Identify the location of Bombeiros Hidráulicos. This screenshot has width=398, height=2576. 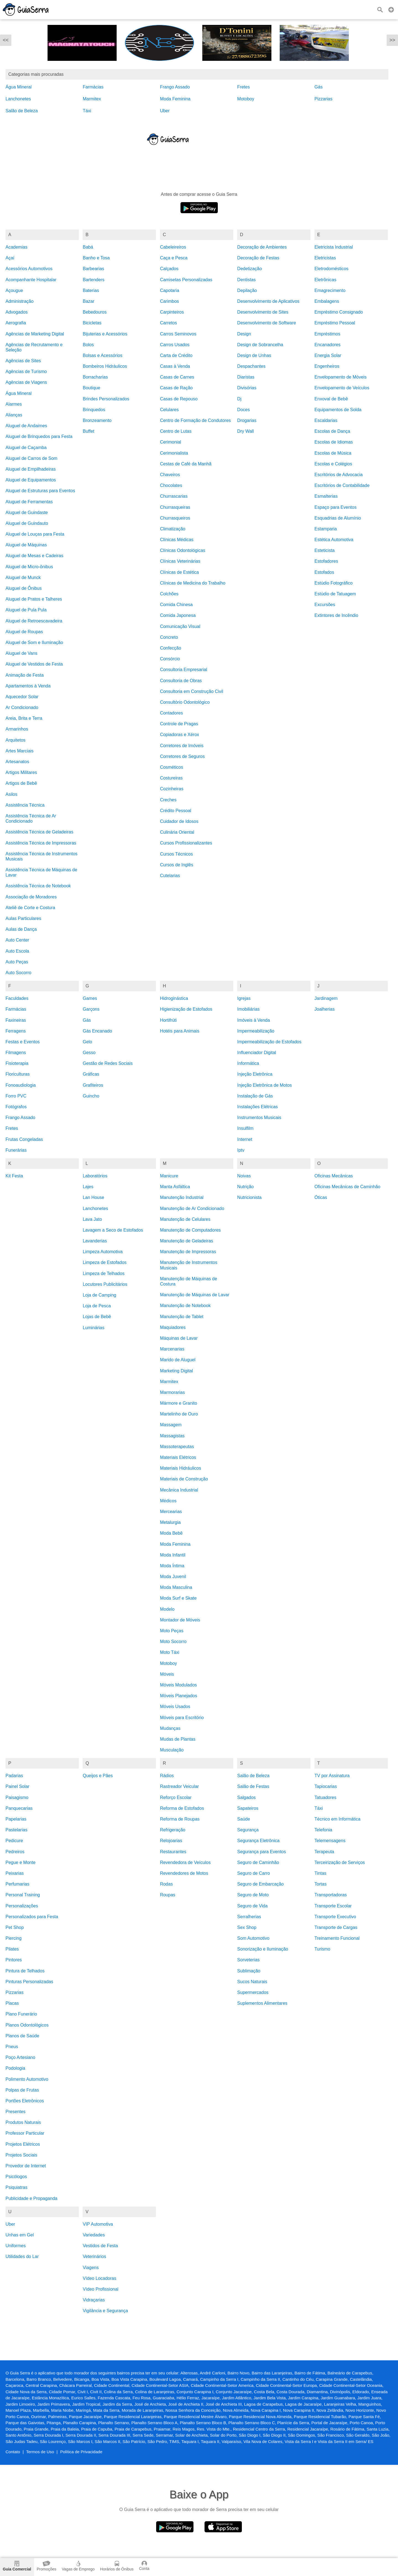
(105, 366).